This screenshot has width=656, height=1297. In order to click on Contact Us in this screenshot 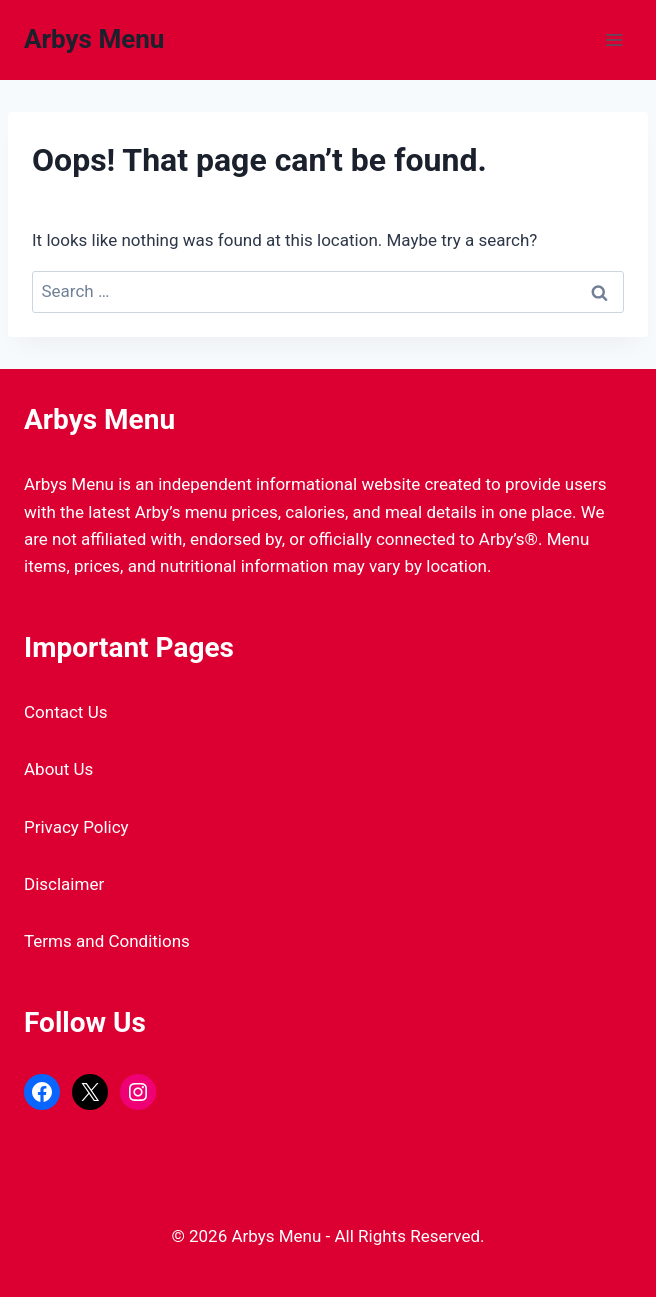, I will do `click(65, 712)`.